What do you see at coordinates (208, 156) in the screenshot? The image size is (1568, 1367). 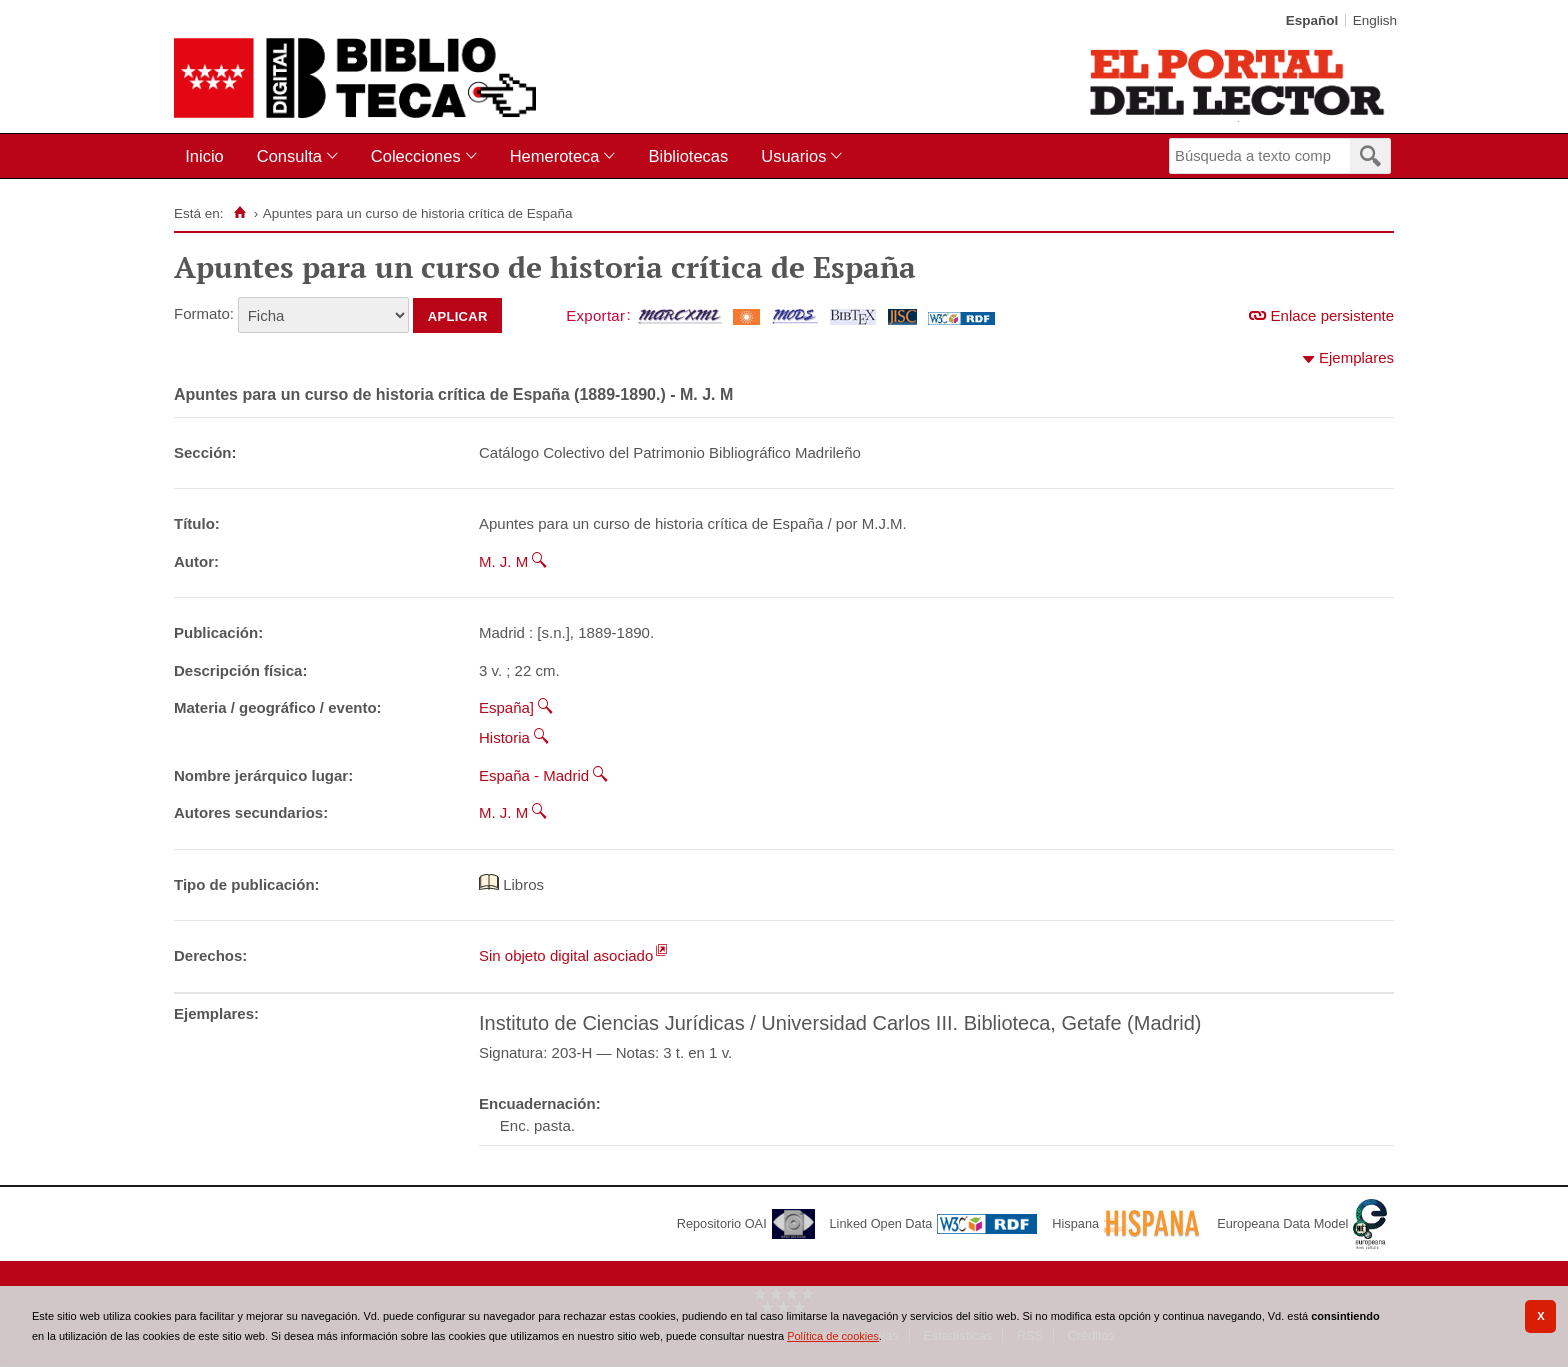 I see `[menuitem]` at bounding box center [208, 156].